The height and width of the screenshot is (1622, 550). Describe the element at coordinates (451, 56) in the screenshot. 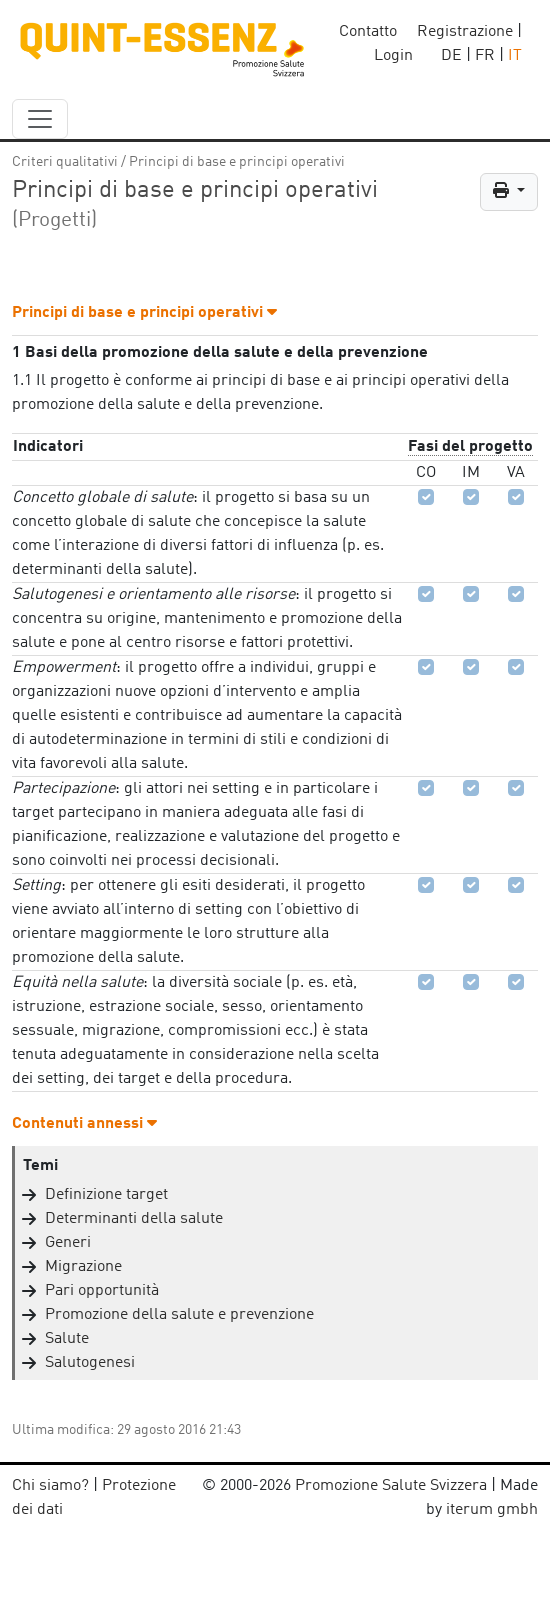

I see `DE` at that location.